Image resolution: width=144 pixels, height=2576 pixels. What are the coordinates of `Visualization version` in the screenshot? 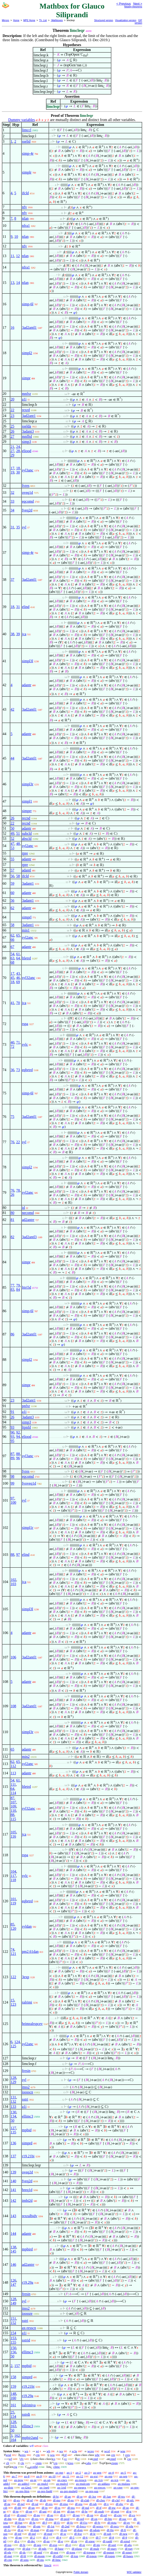 It's located at (125, 20).